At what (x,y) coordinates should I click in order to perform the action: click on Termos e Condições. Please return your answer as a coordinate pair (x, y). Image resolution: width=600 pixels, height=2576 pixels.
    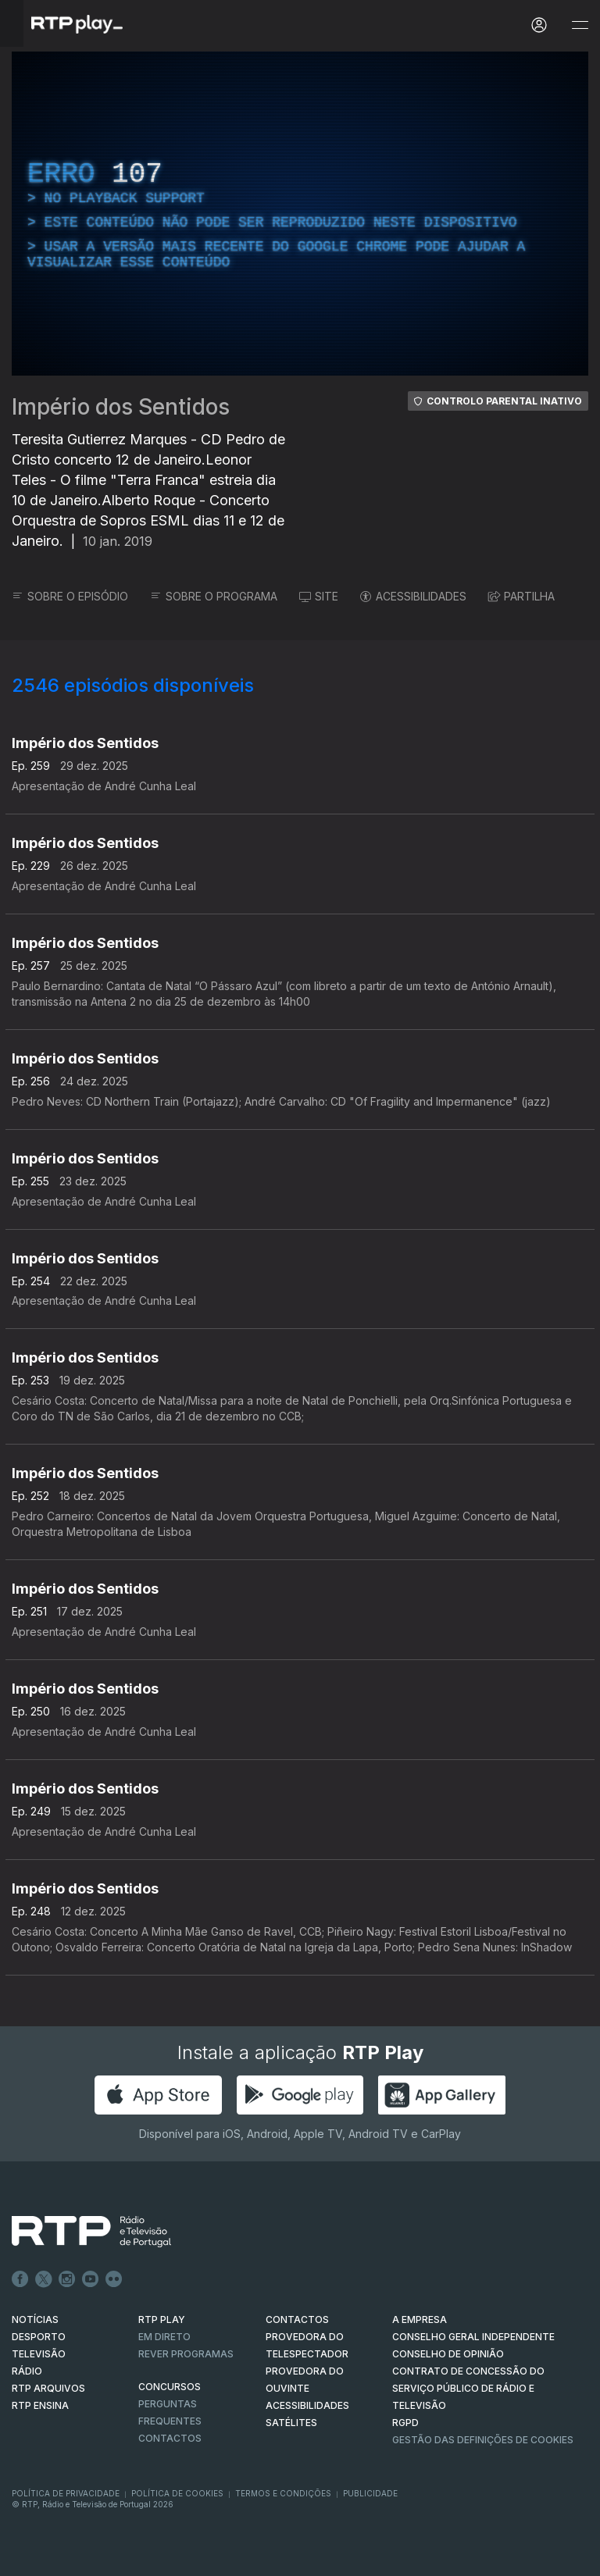
    Looking at the image, I should click on (283, 2493).